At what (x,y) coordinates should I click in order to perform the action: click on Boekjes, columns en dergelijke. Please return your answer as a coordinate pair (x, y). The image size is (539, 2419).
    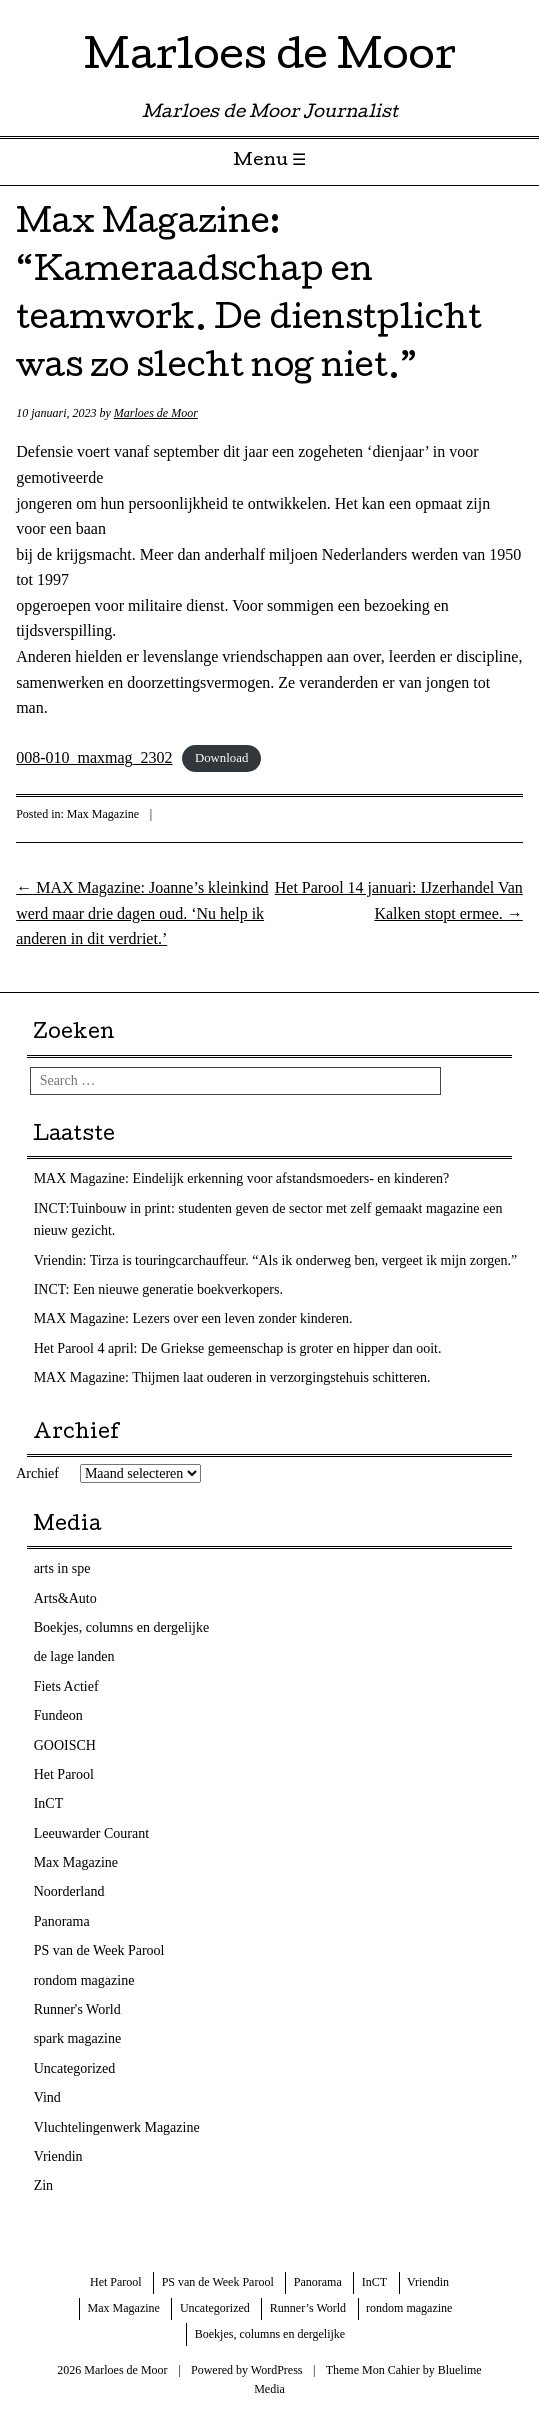
    Looking at the image, I should click on (121, 1627).